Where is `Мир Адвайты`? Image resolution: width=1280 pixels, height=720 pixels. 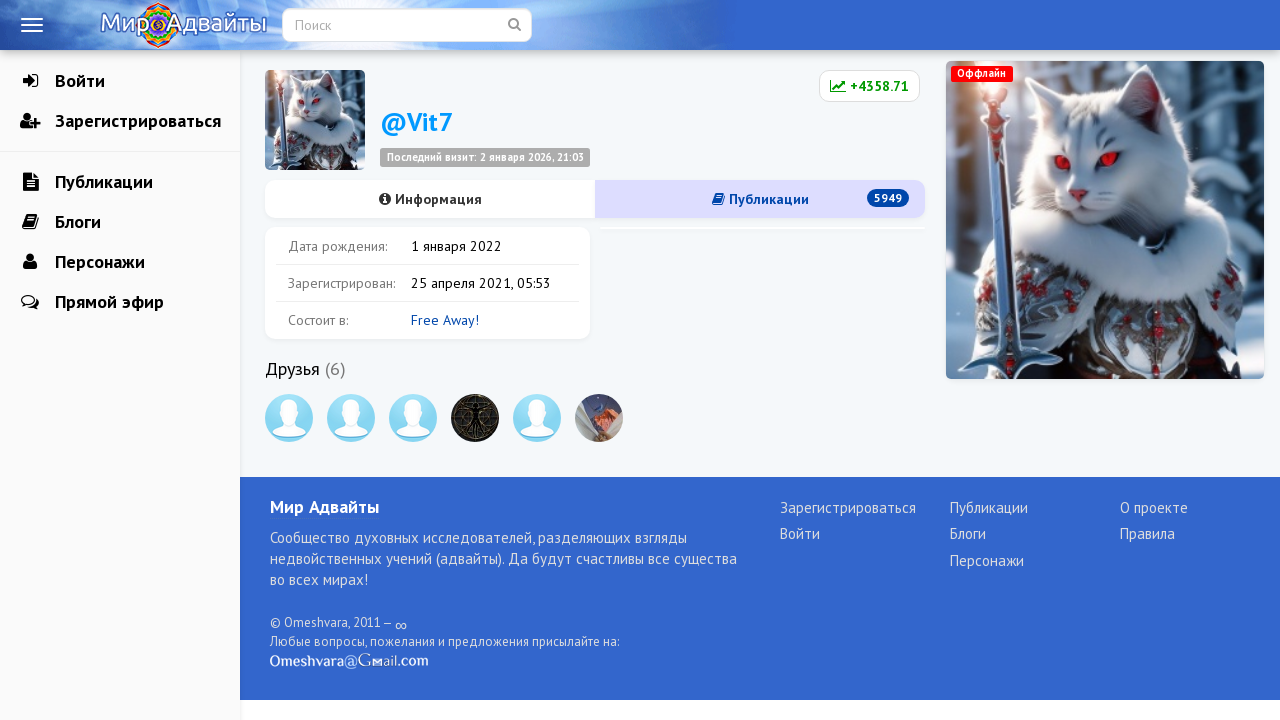
Мир Адвайты is located at coordinates (324, 506).